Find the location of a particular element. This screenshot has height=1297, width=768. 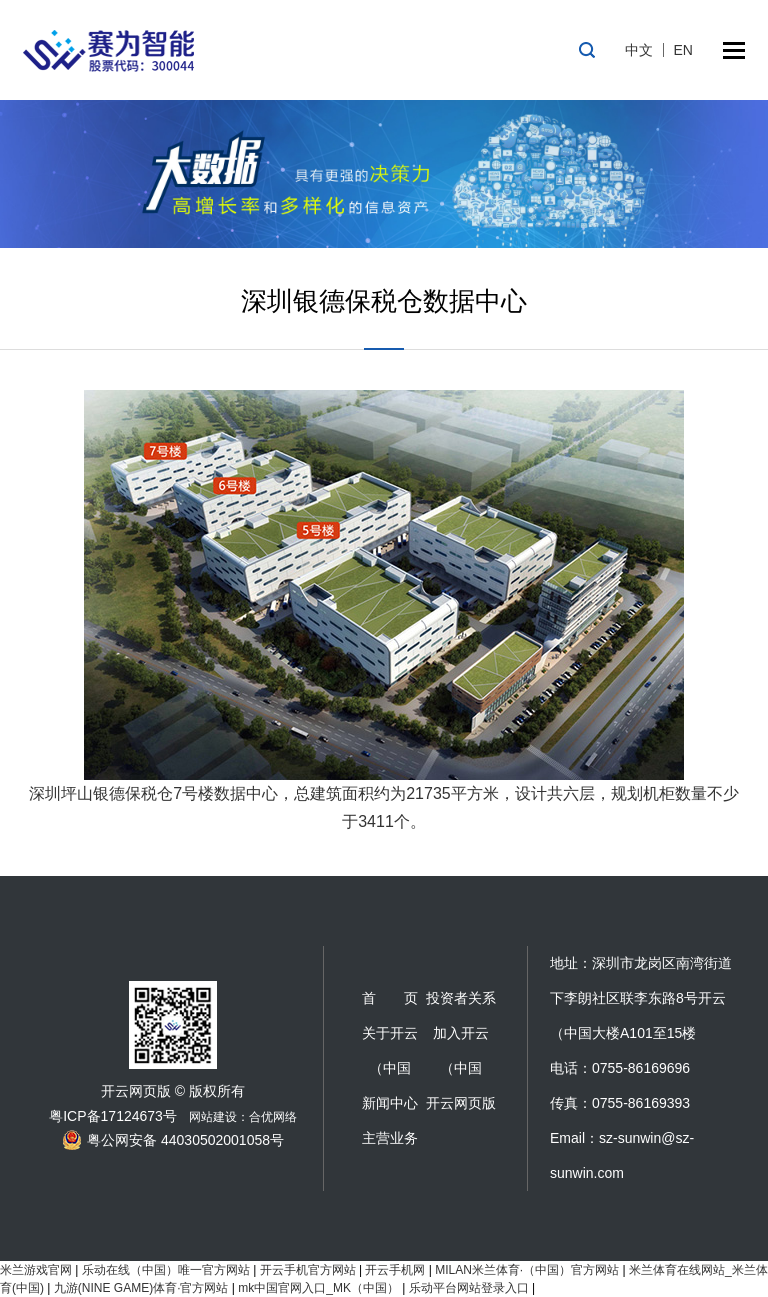

中文 is located at coordinates (639, 50).